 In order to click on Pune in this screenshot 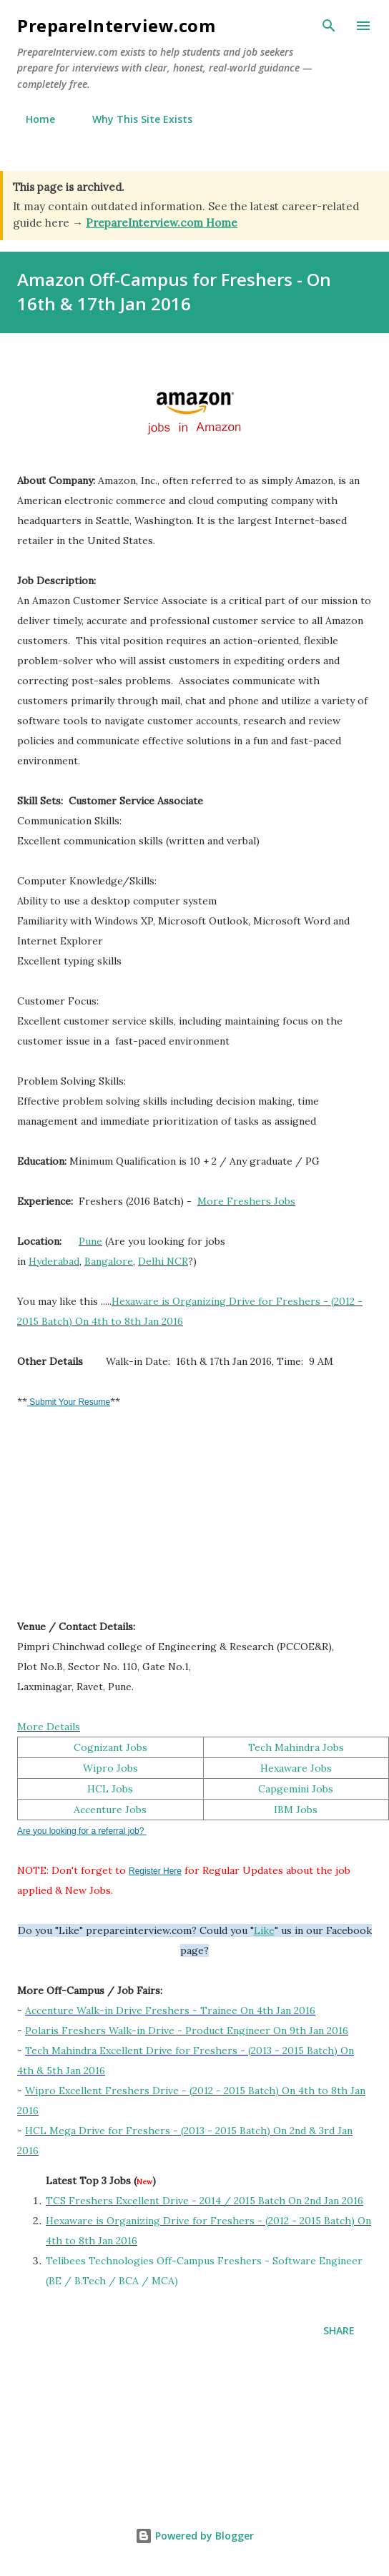, I will do `click(90, 1241)`.